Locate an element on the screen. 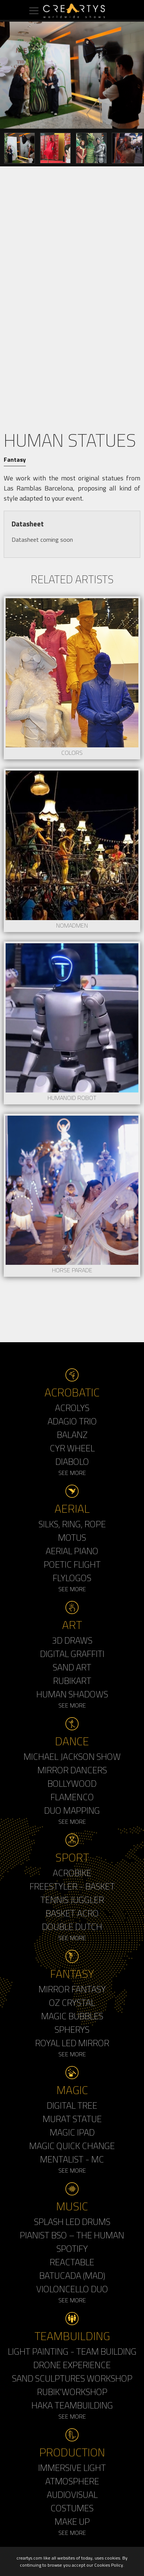  Freestyler - Basket is located at coordinates (72, 1886).